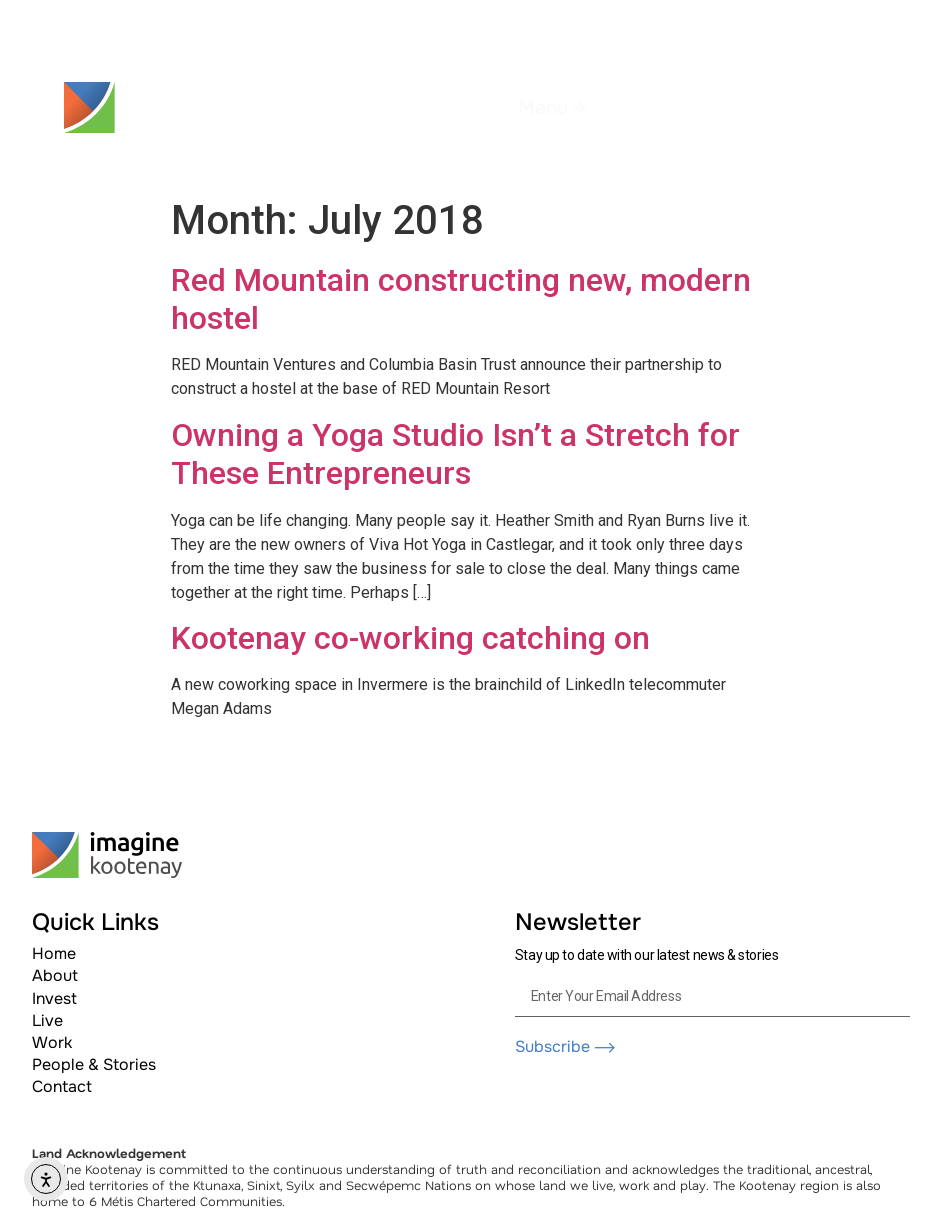 The width and height of the screenshot is (942, 1225). I want to click on Contact, so click(62, 1086).